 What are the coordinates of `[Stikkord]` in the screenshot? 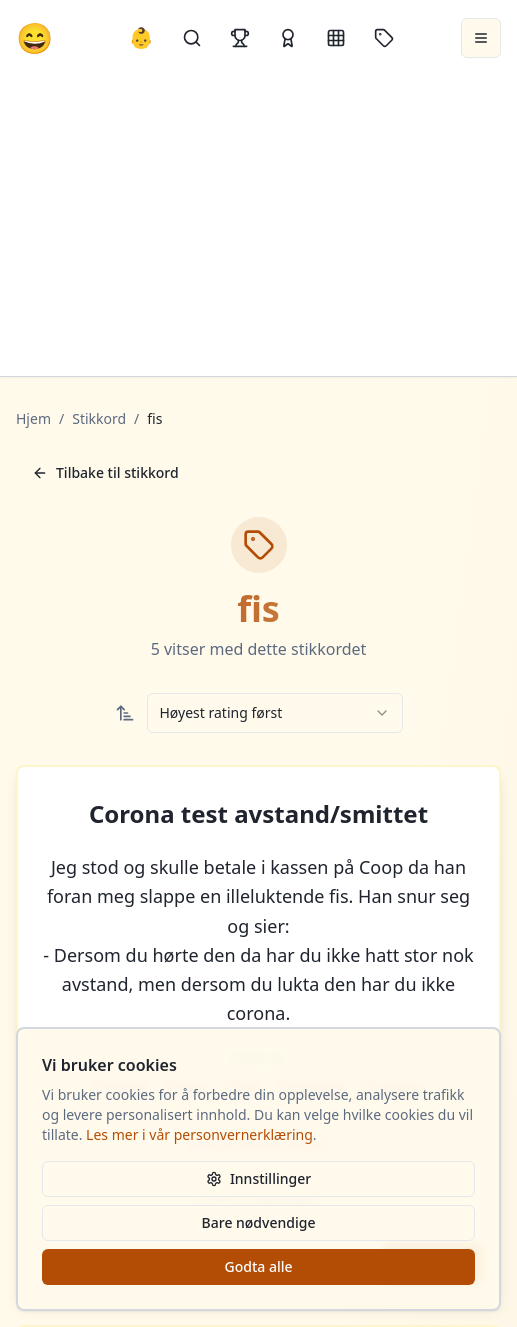 It's located at (384, 38).